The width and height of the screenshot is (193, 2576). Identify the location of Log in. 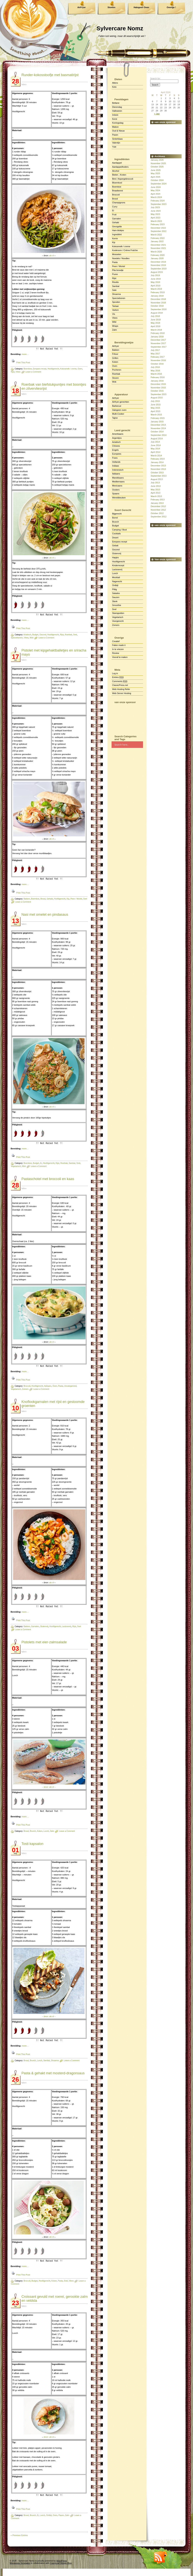
(115, 673).